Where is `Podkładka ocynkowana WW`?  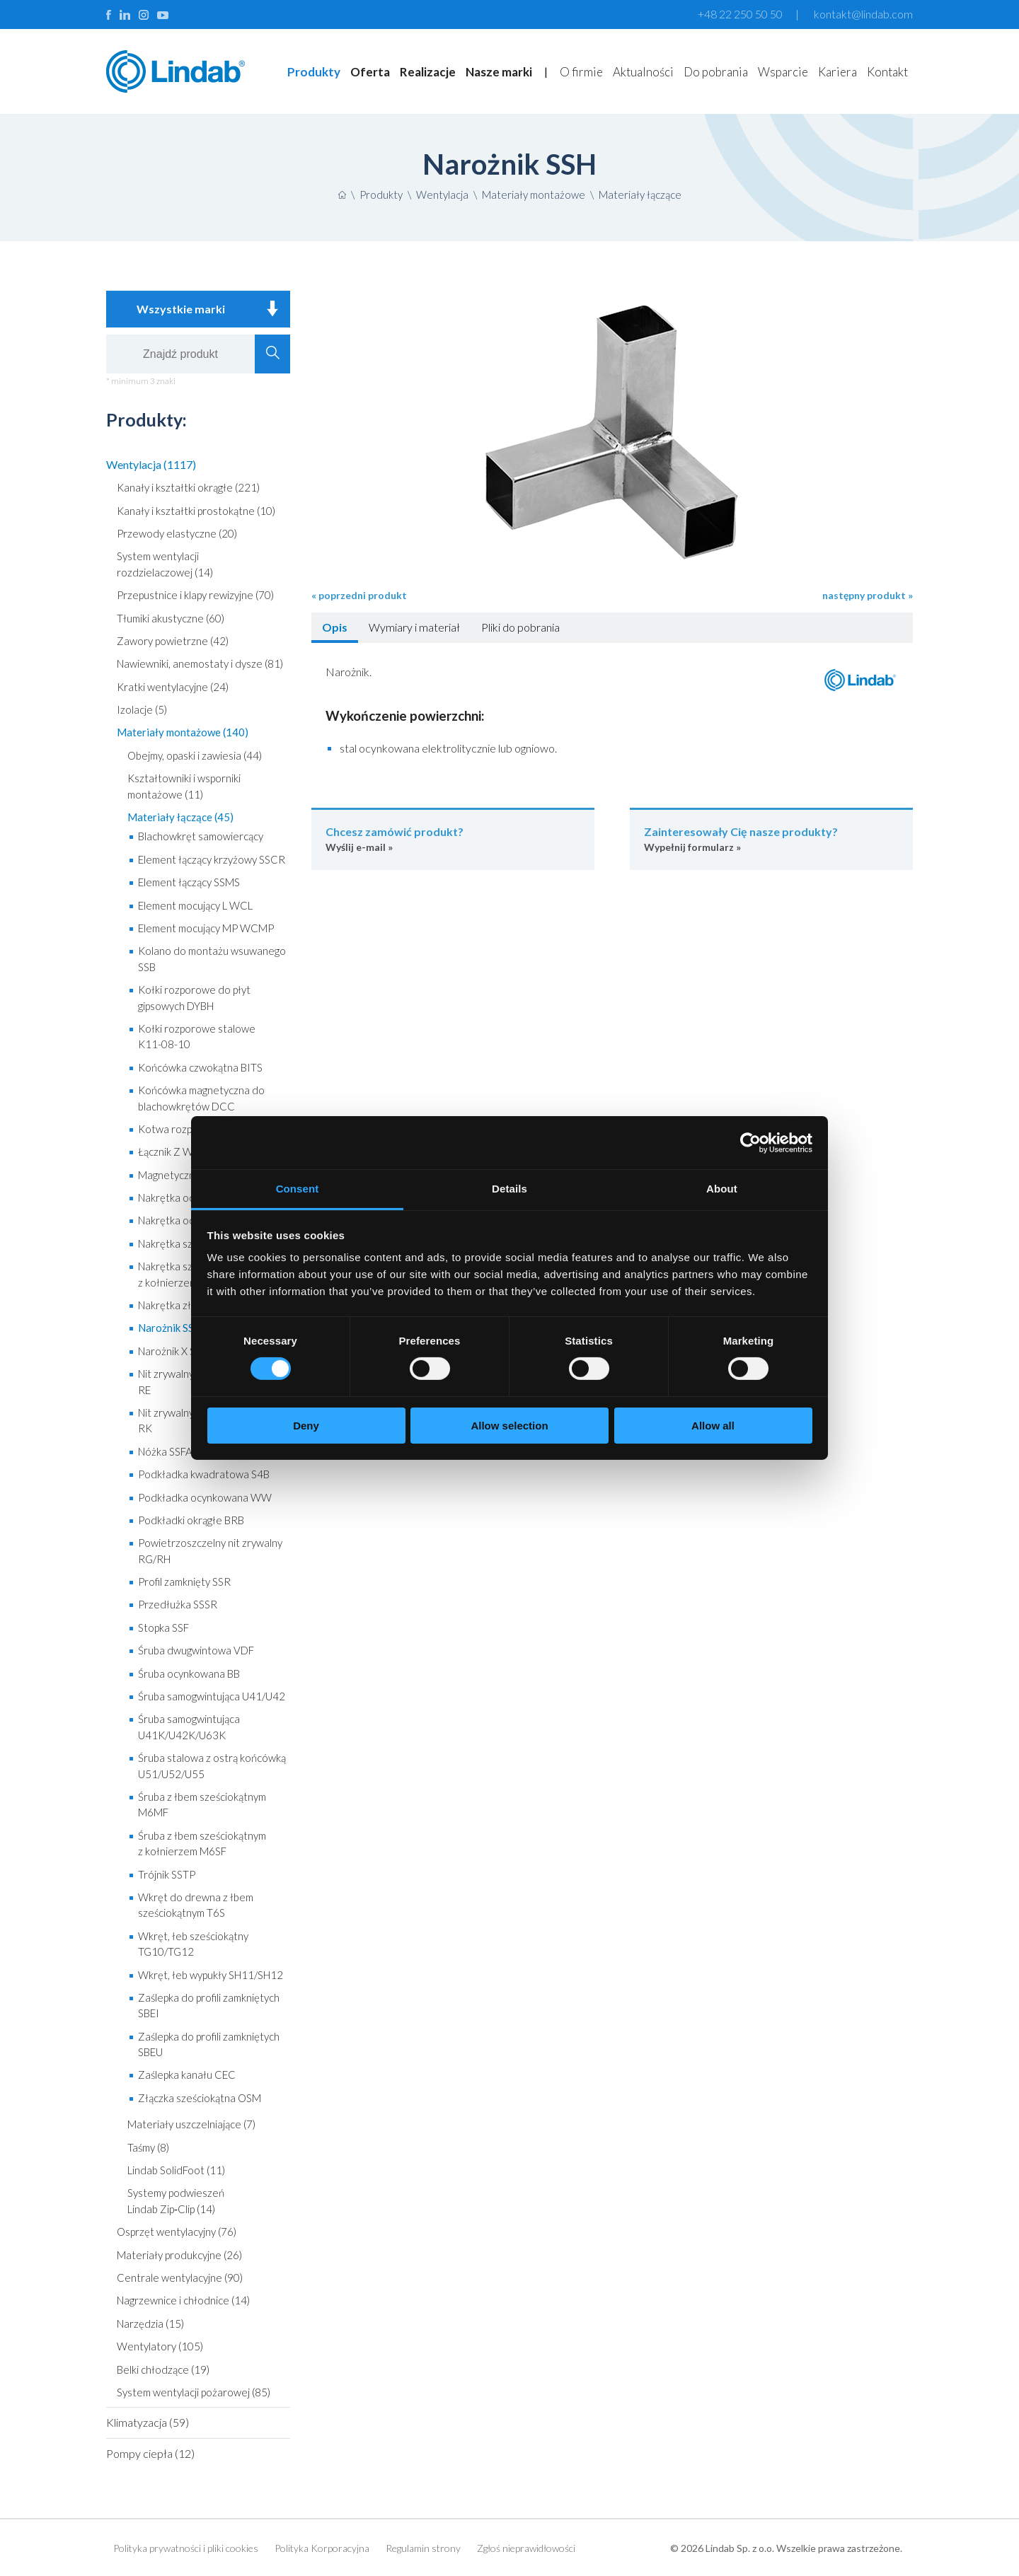 Podkładka ocynkowana WW is located at coordinates (205, 1497).